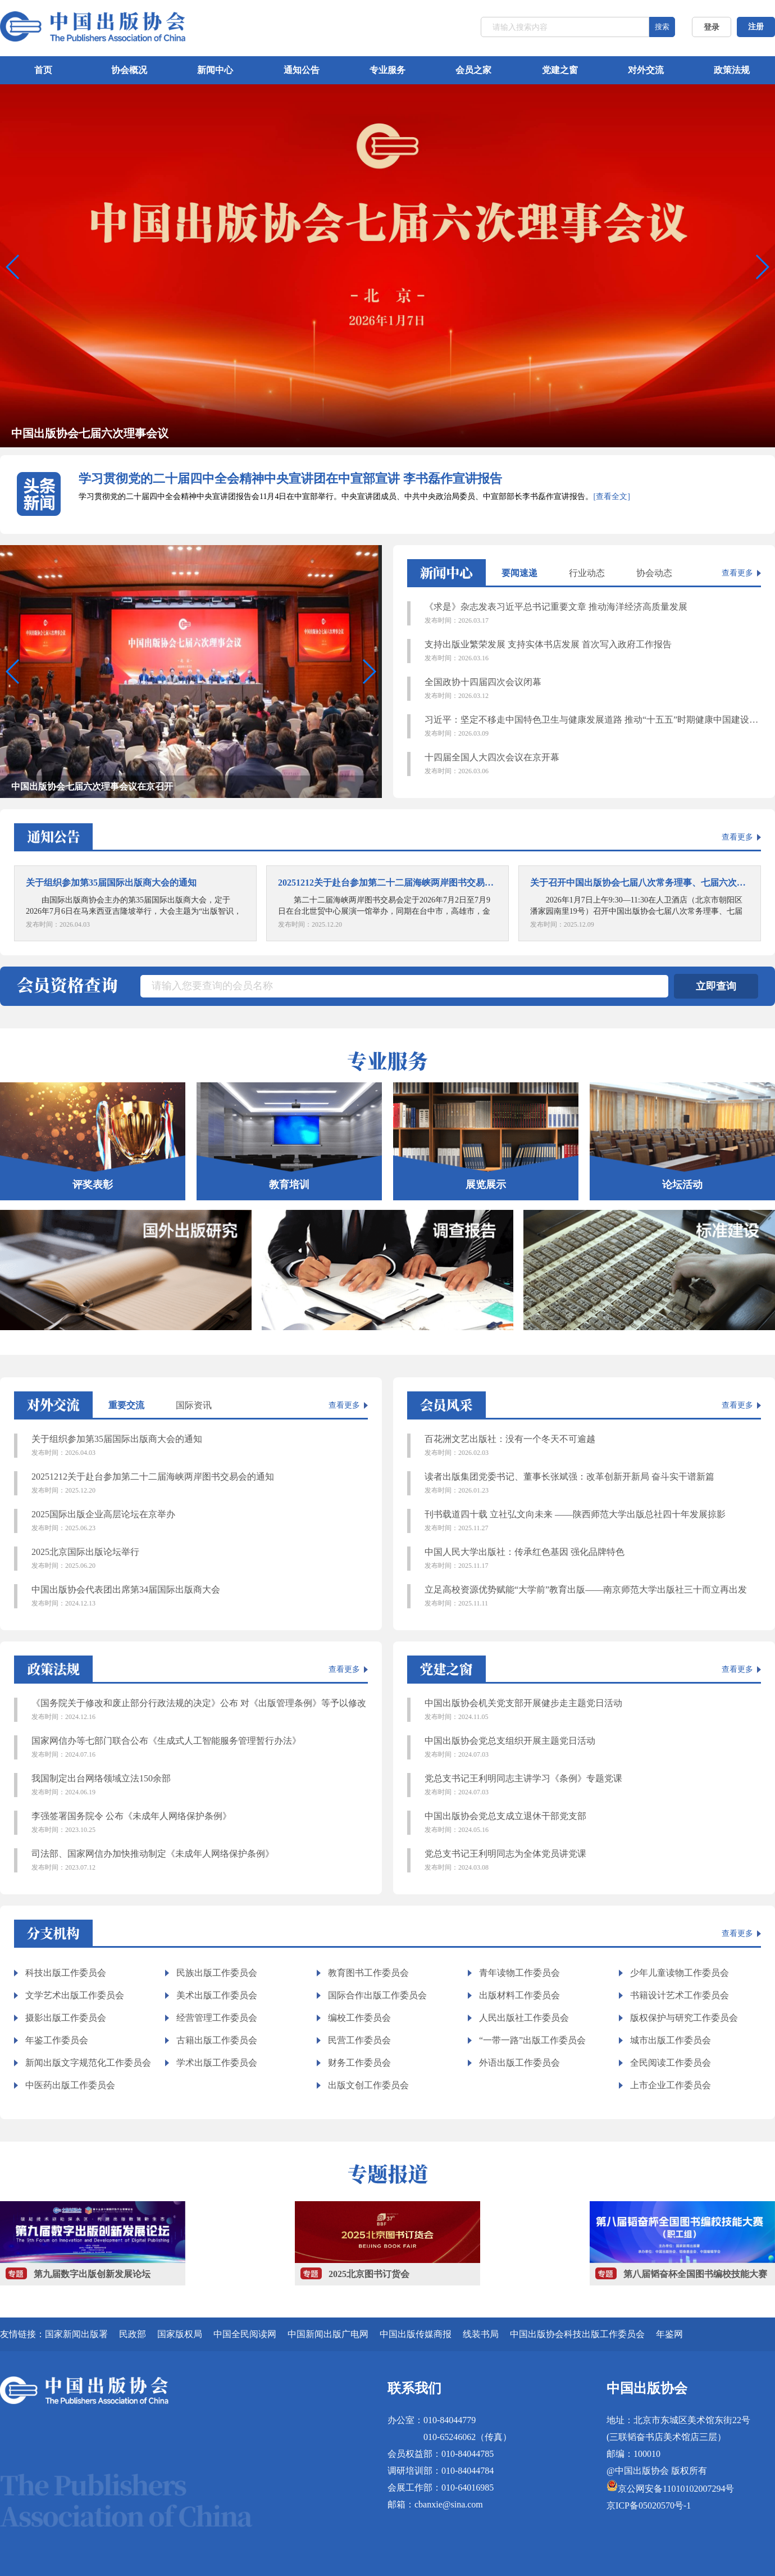 Image resolution: width=775 pixels, height=2576 pixels. What do you see at coordinates (290, 478) in the screenshot?
I see `学习贯彻党的二十届四中全会精神中央宣讲团在中宣部宣讲 李书磊作宣讲报告` at bounding box center [290, 478].